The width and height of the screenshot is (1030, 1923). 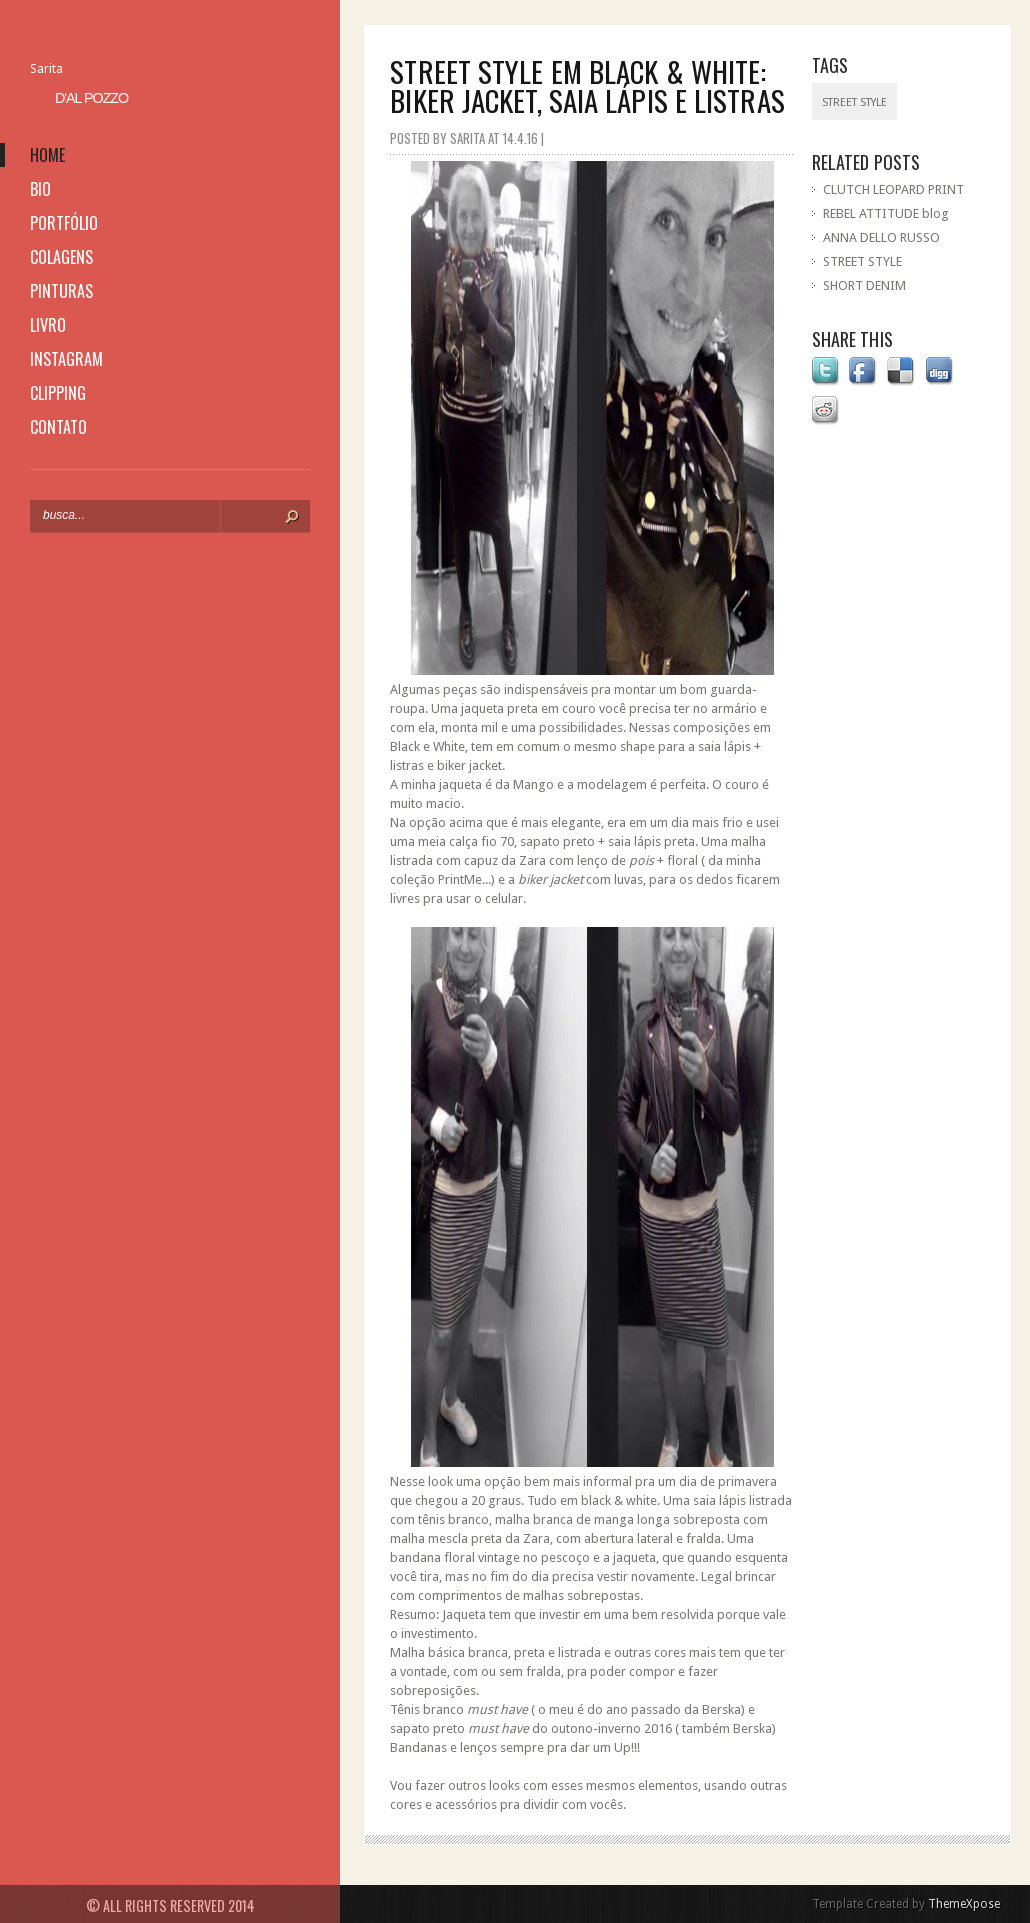 I want to click on ThemeXpose, so click(x=964, y=1904).